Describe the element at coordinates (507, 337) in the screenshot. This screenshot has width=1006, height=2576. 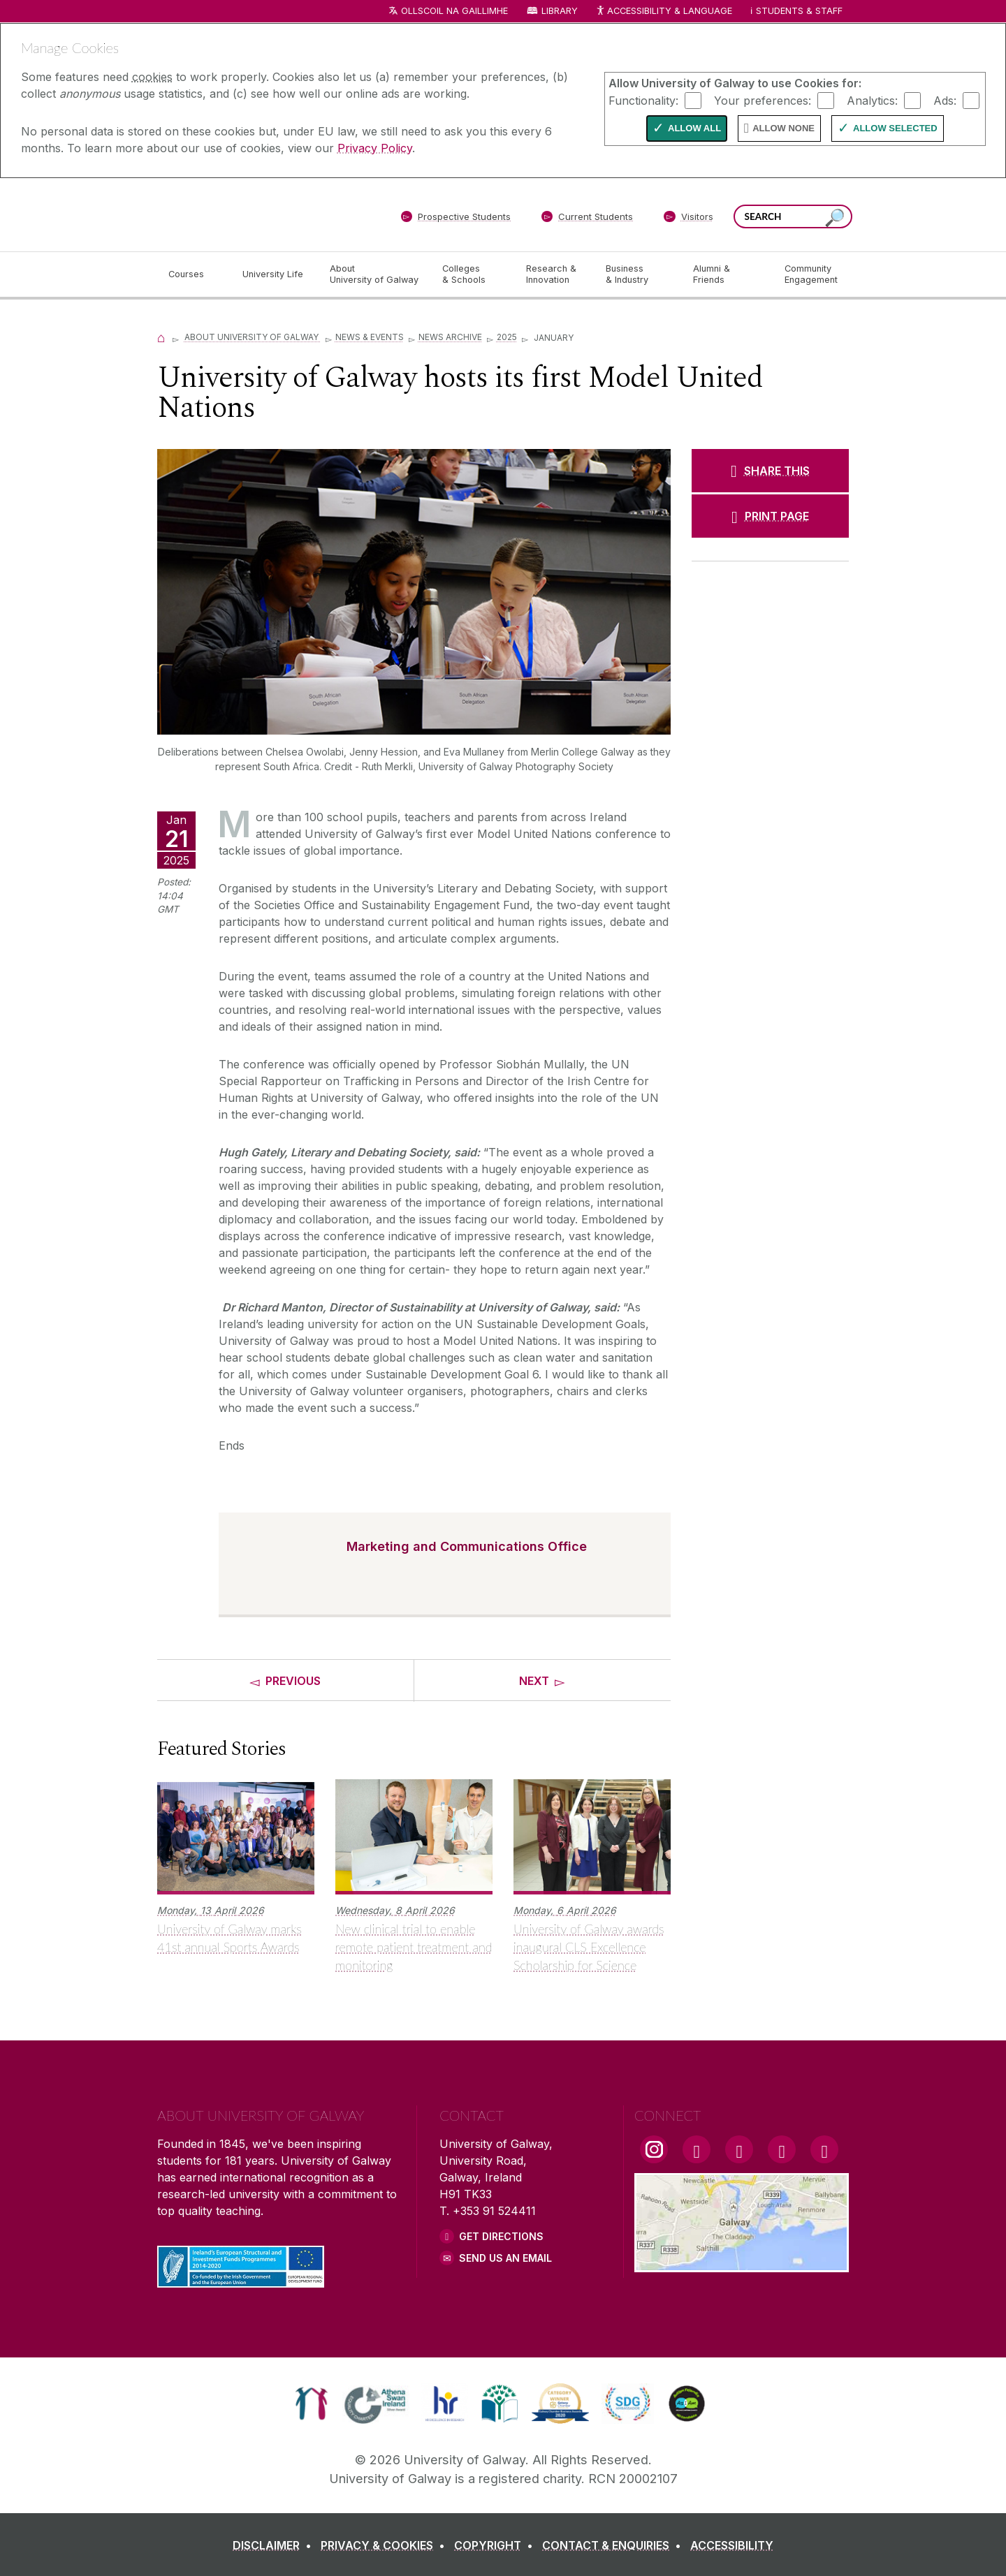
I see `2025` at that location.